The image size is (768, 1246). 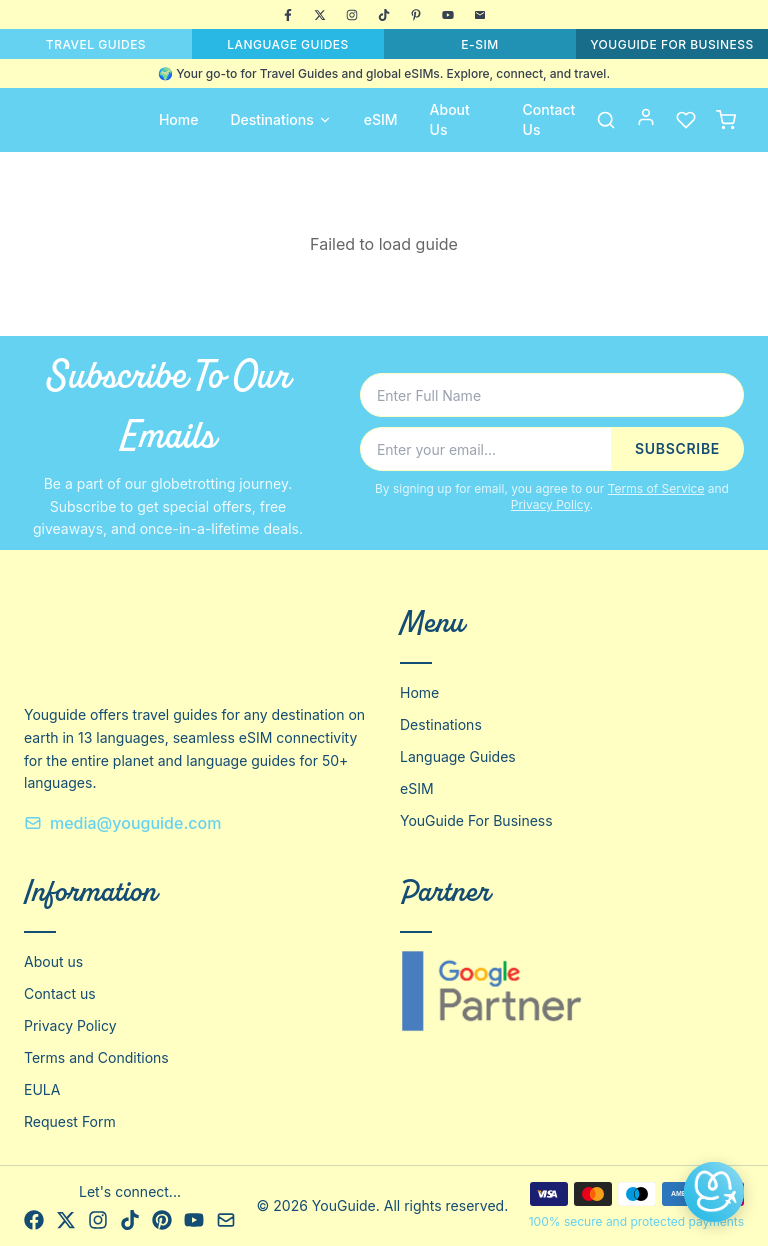 I want to click on Language Guides, so click(x=458, y=756).